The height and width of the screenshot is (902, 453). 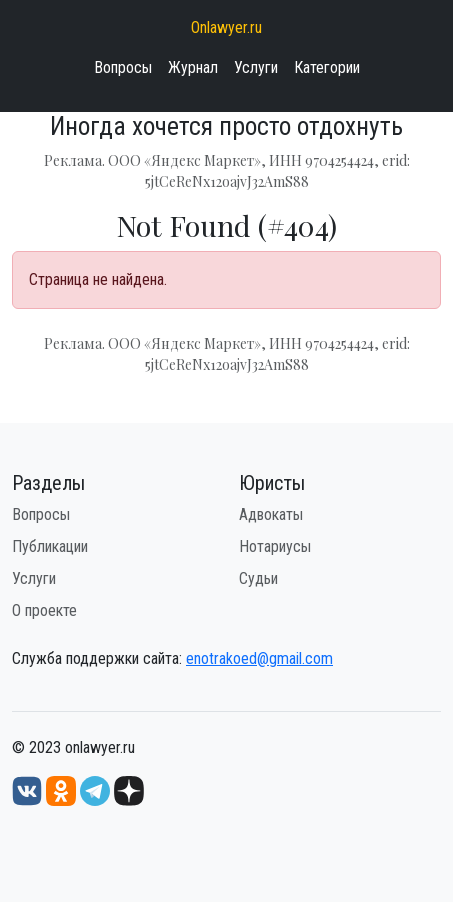 I want to click on О проекте, so click(x=44, y=610).